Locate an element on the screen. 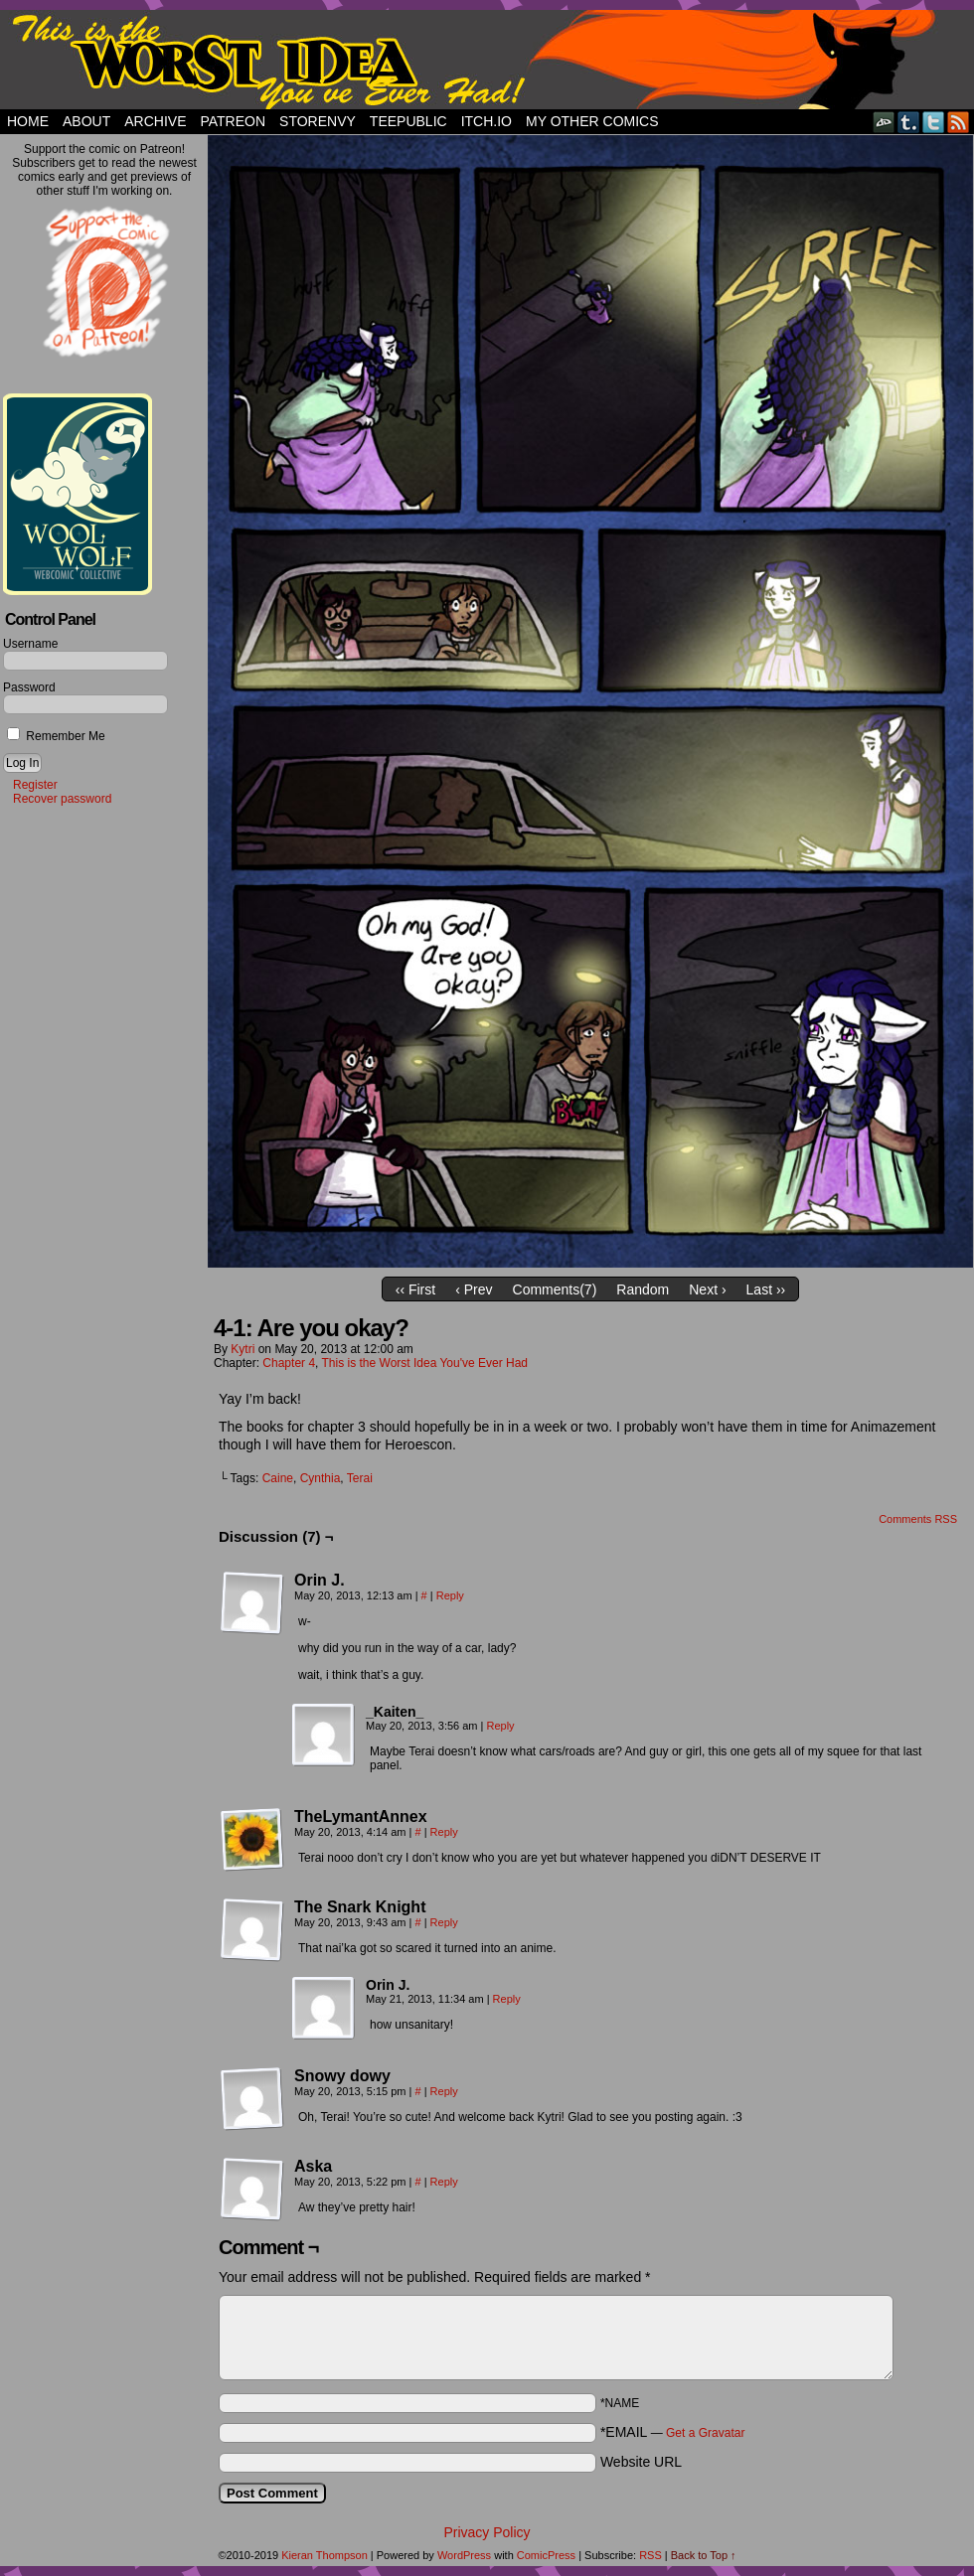 This screenshot has height=2576, width=974. Random is located at coordinates (642, 1289).